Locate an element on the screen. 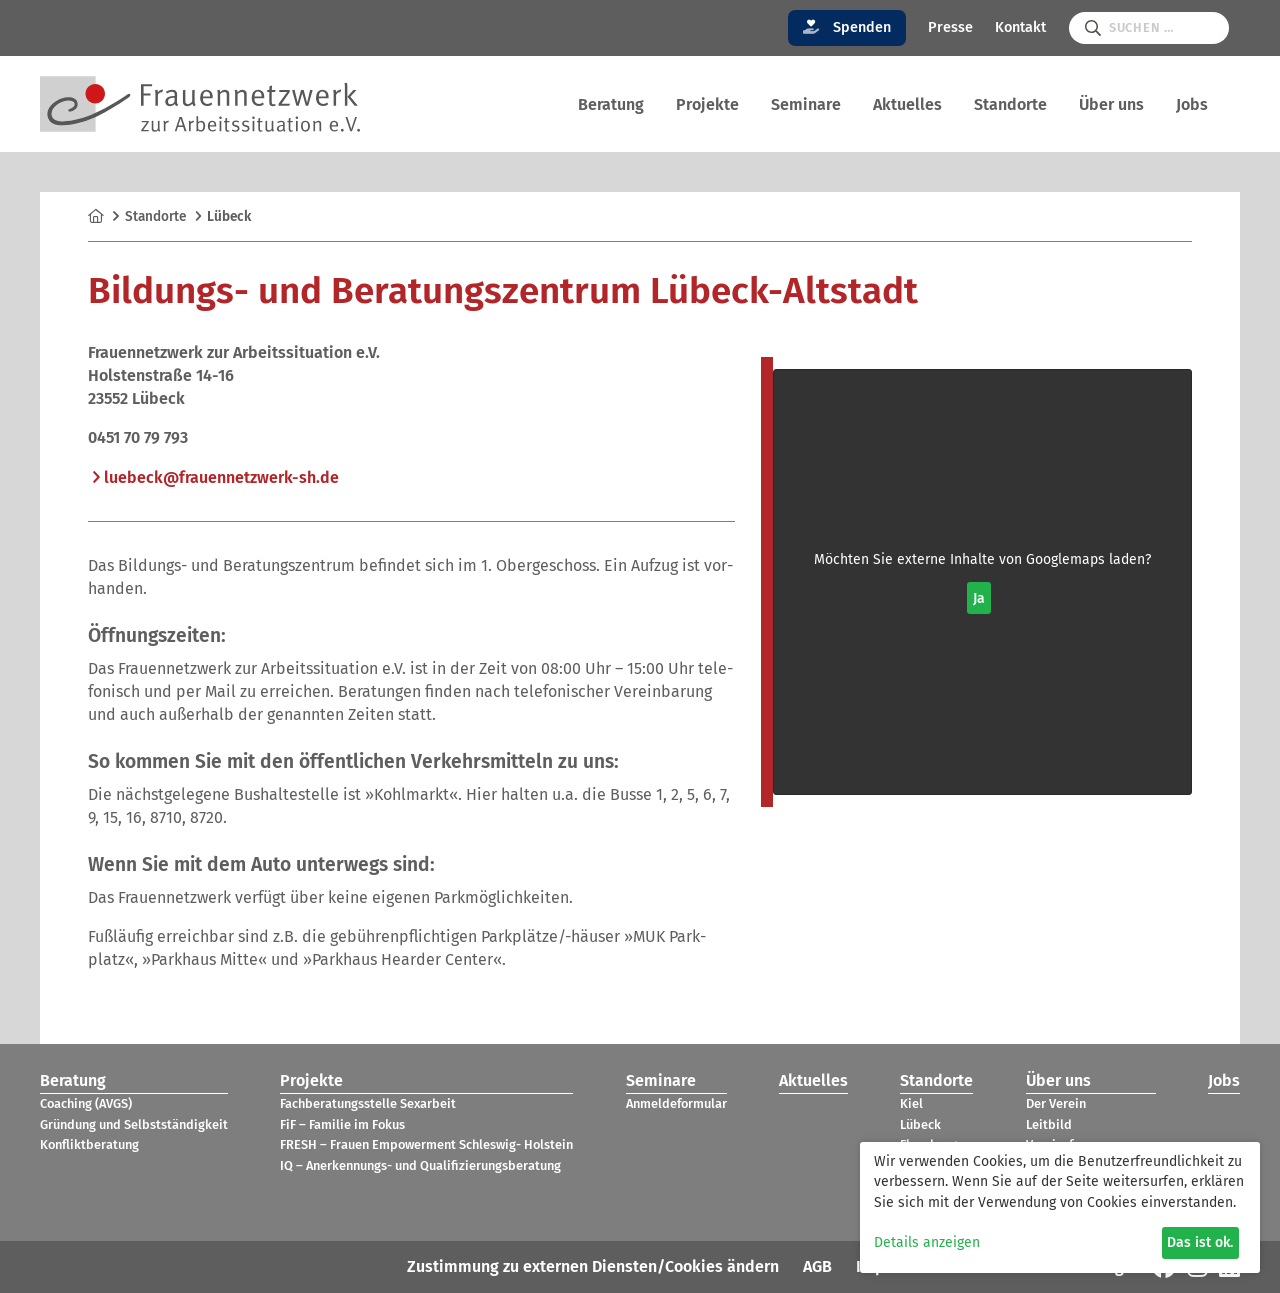 This screenshot has width=1280, height=1293. Der Verein is located at coordinates (1056, 1103).